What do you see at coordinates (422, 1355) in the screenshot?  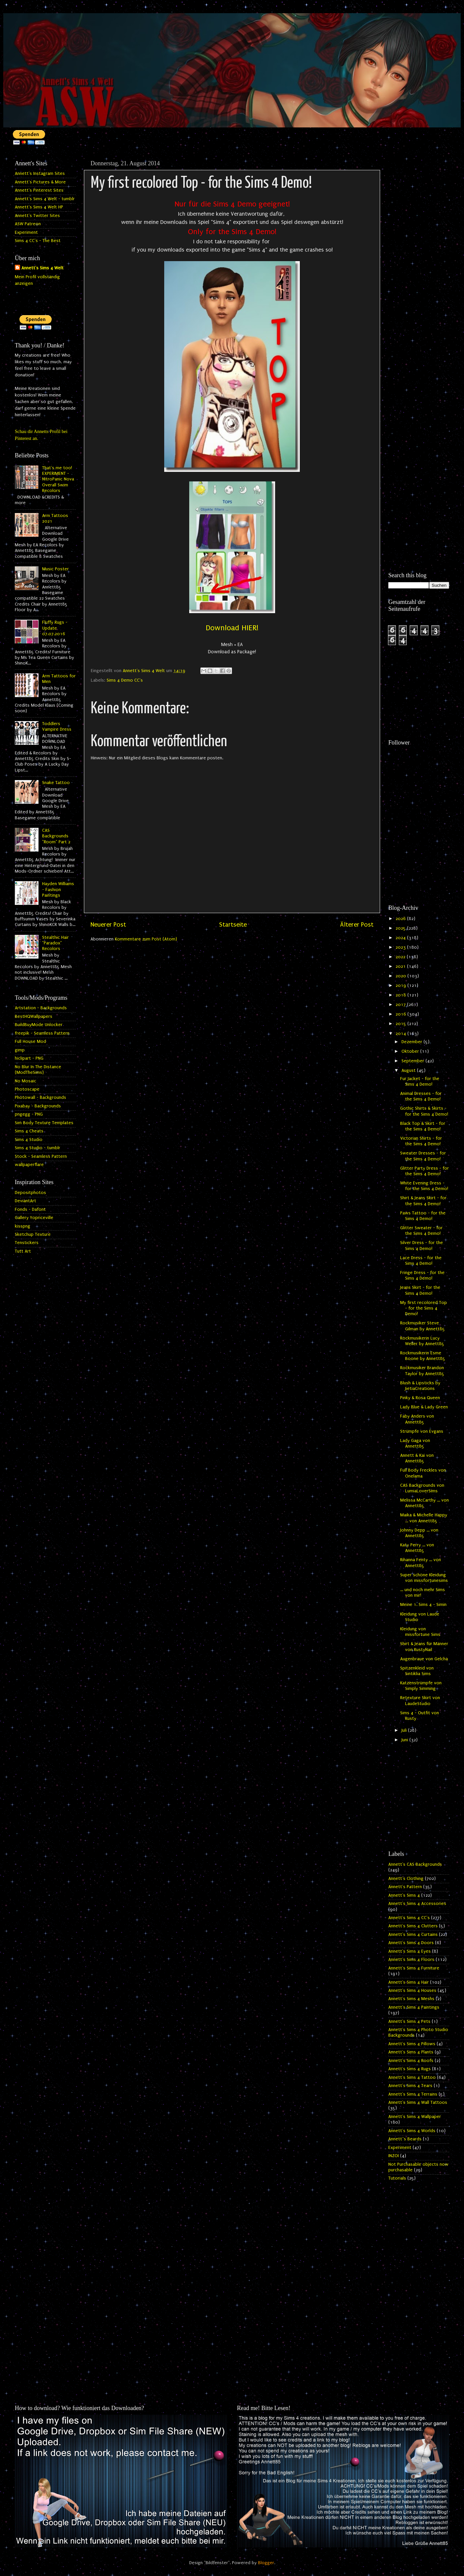 I see `Rockmusikerin Esme Boone by Annett85` at bounding box center [422, 1355].